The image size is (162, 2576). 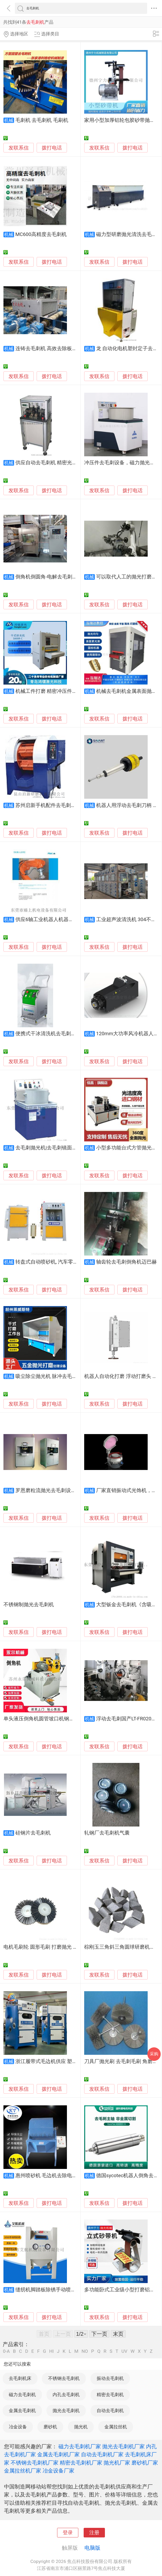 What do you see at coordinates (117, 2462) in the screenshot?
I see `抛光机厂家` at bounding box center [117, 2462].